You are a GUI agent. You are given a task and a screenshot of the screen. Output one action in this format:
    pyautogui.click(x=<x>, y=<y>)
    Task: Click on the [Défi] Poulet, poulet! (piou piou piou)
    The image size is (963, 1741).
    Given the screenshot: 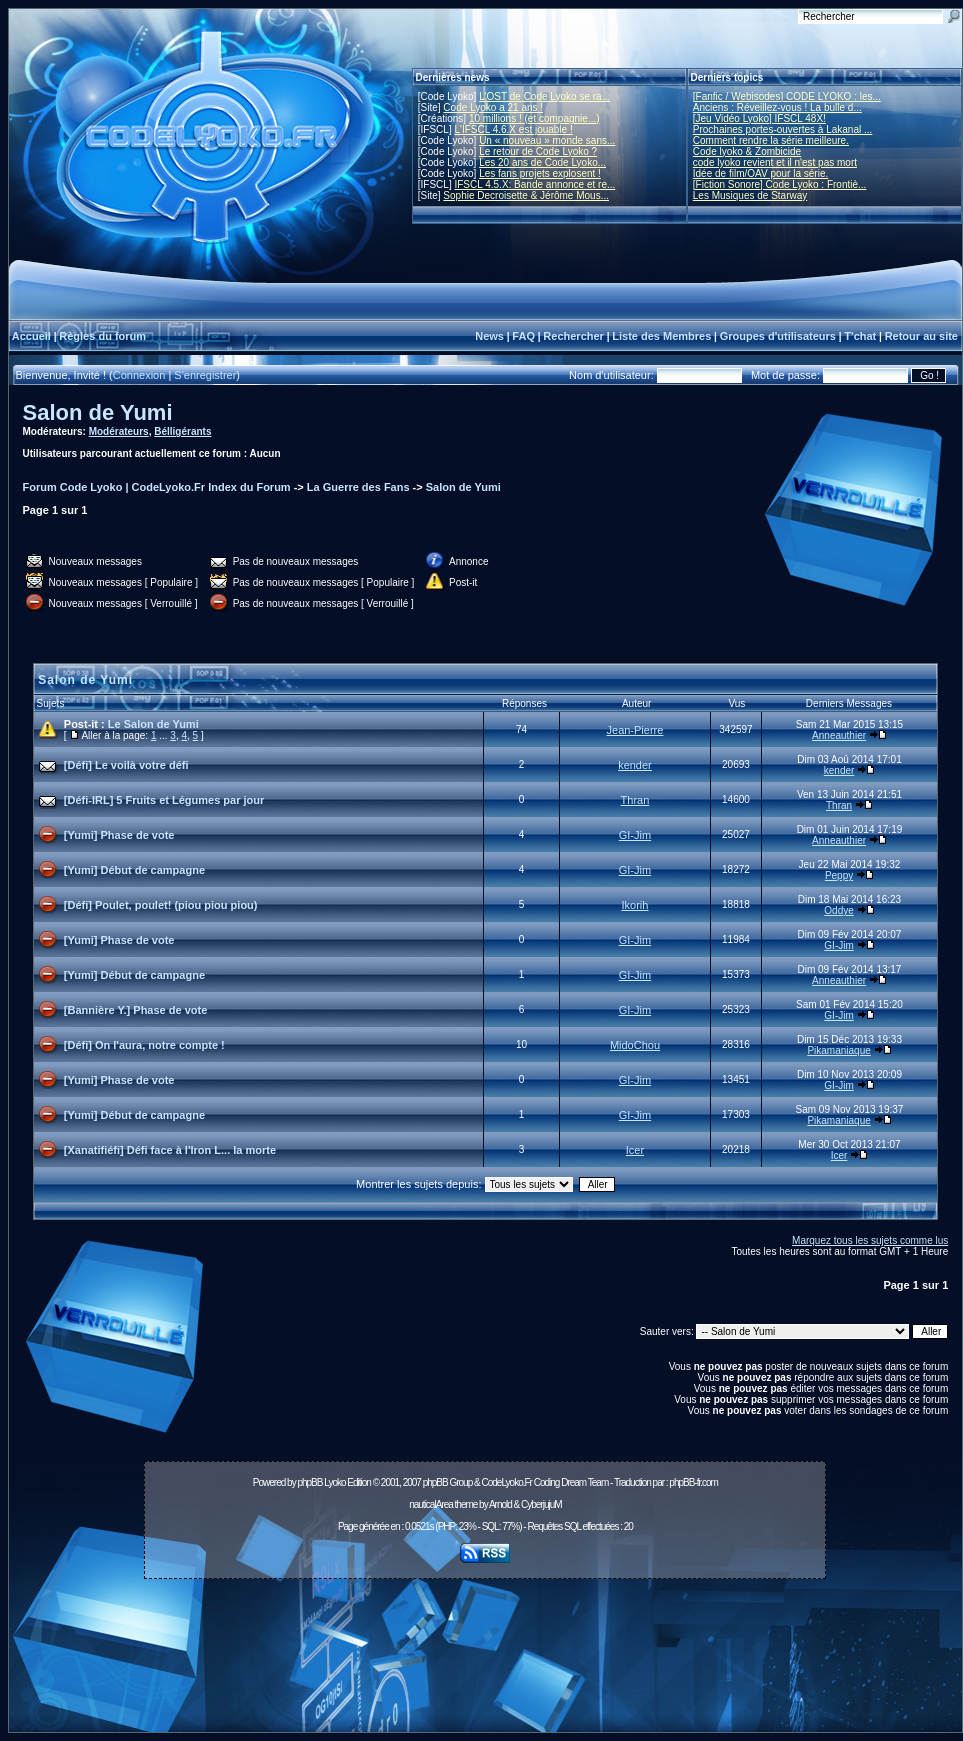 What is the action you would take?
    pyautogui.click(x=161, y=905)
    